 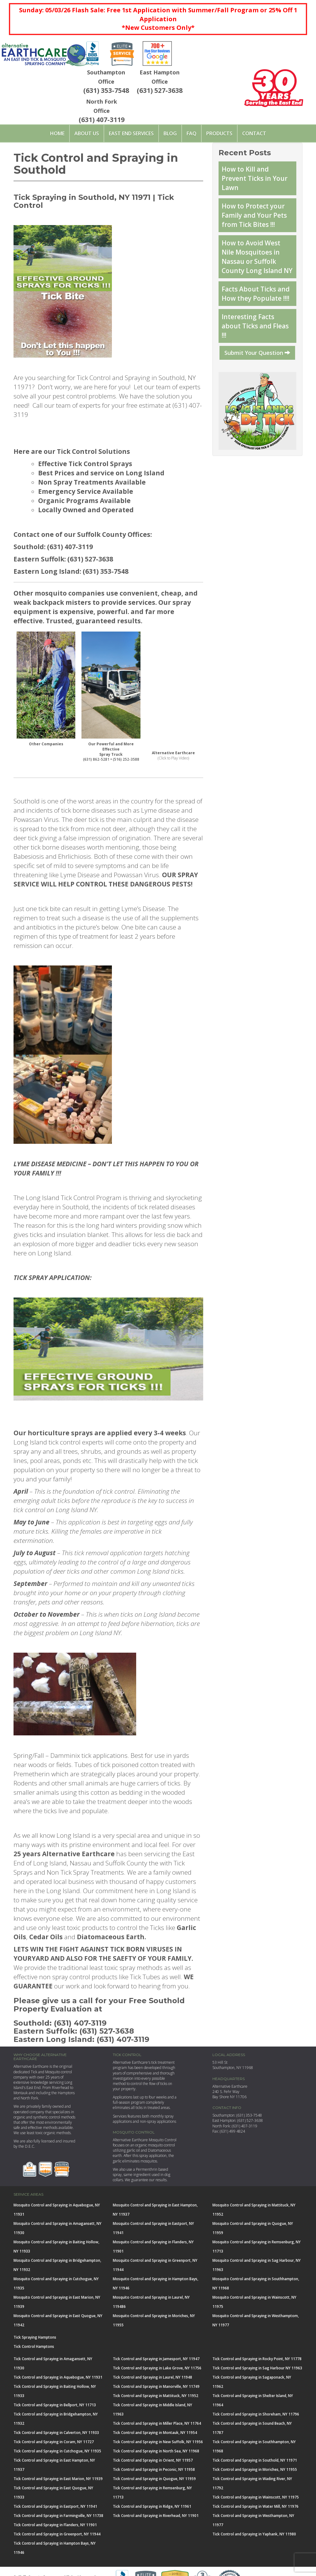 What do you see at coordinates (152, 2377) in the screenshot?
I see `Tick Control and Spraying in Laurel, NY 11948` at bounding box center [152, 2377].